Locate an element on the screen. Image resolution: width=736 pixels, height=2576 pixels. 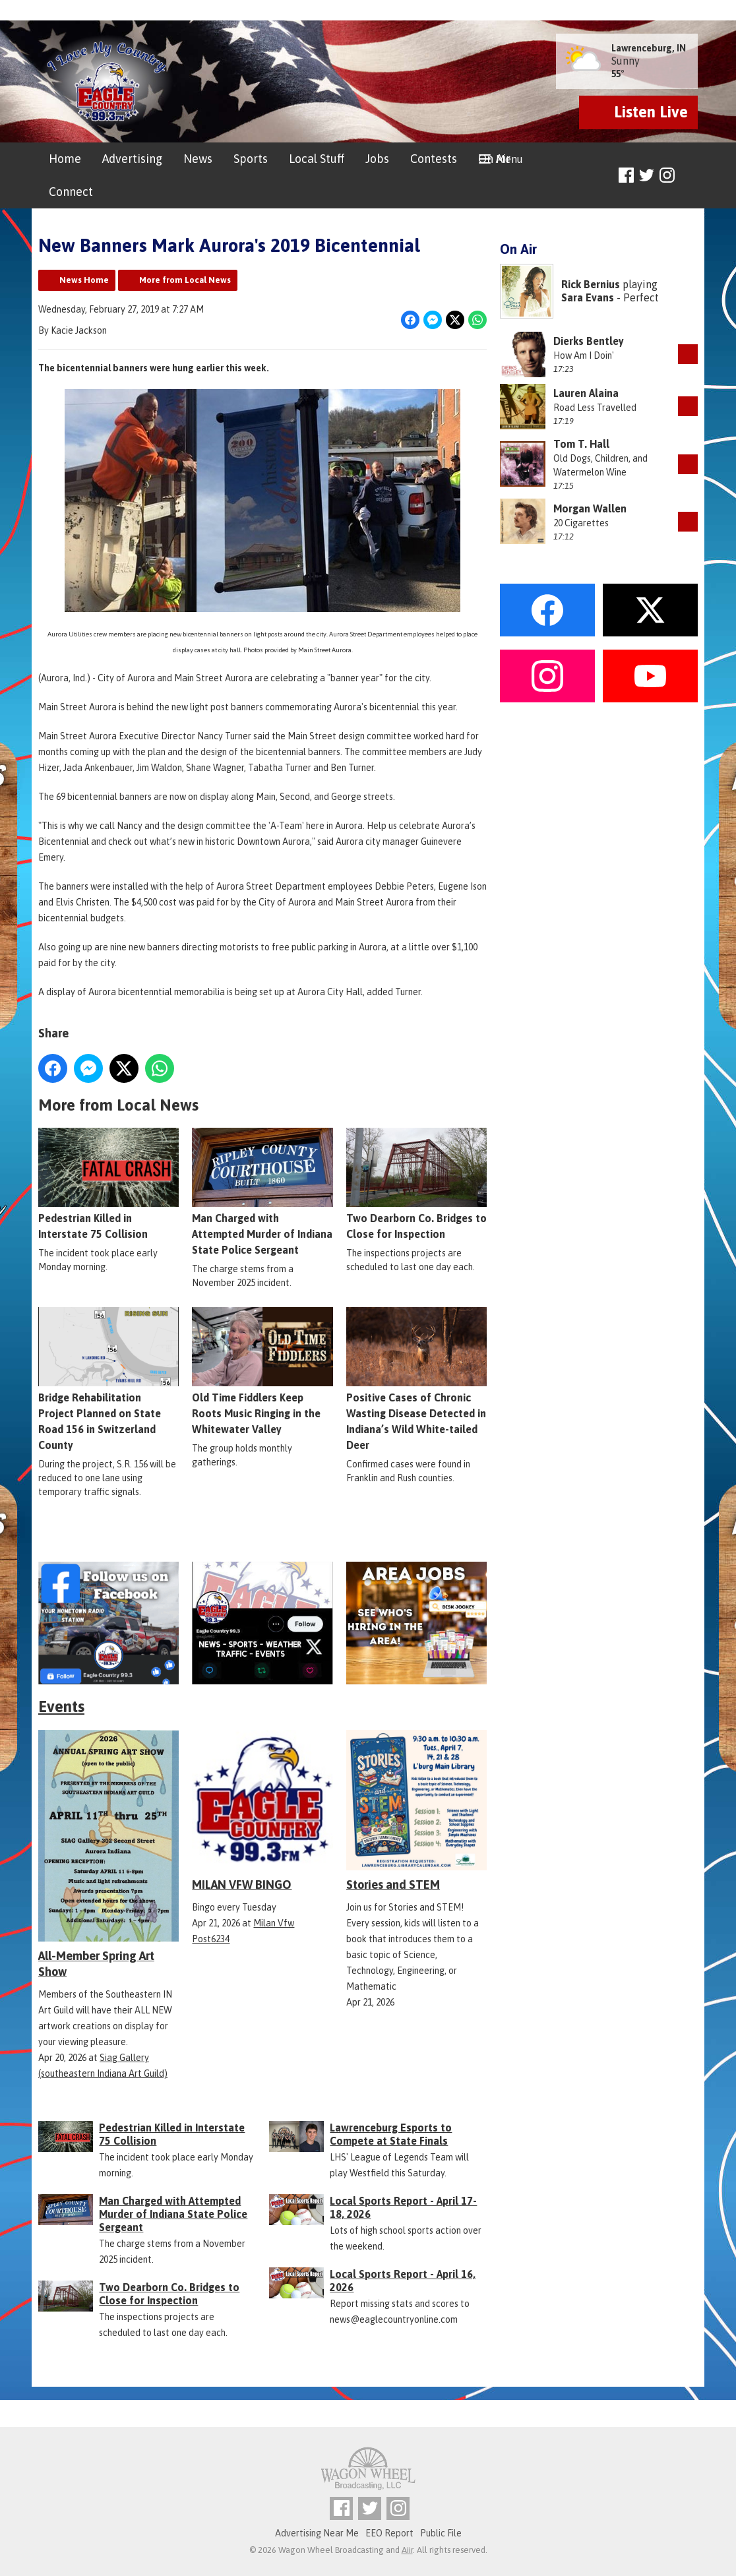
Rick Bernius is located at coordinates (590, 284).